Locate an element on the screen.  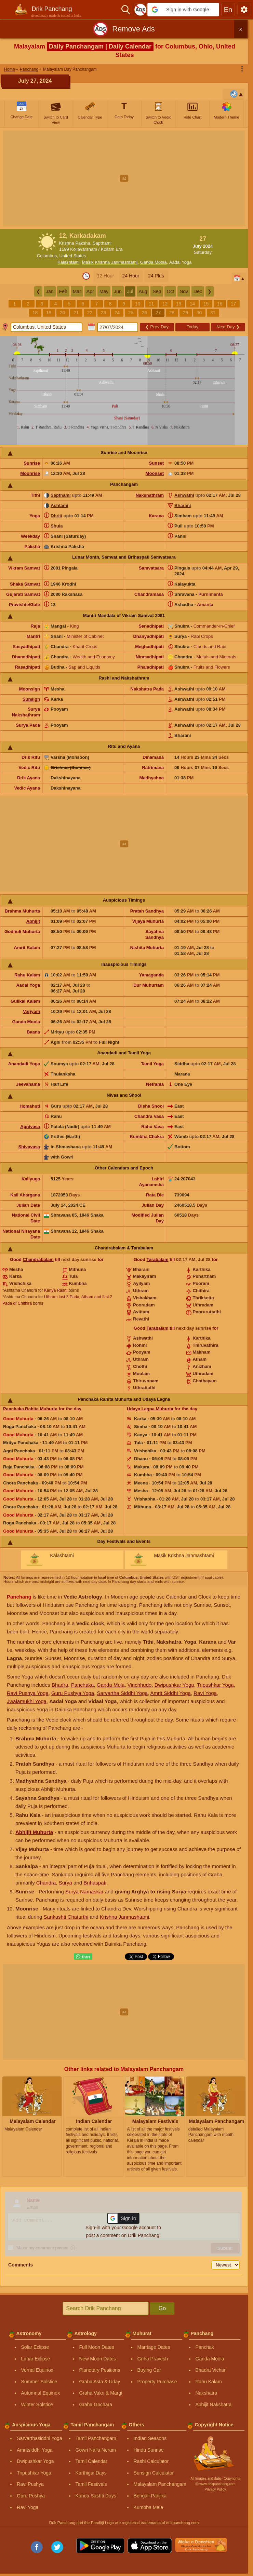
23 is located at coordinates (103, 312).